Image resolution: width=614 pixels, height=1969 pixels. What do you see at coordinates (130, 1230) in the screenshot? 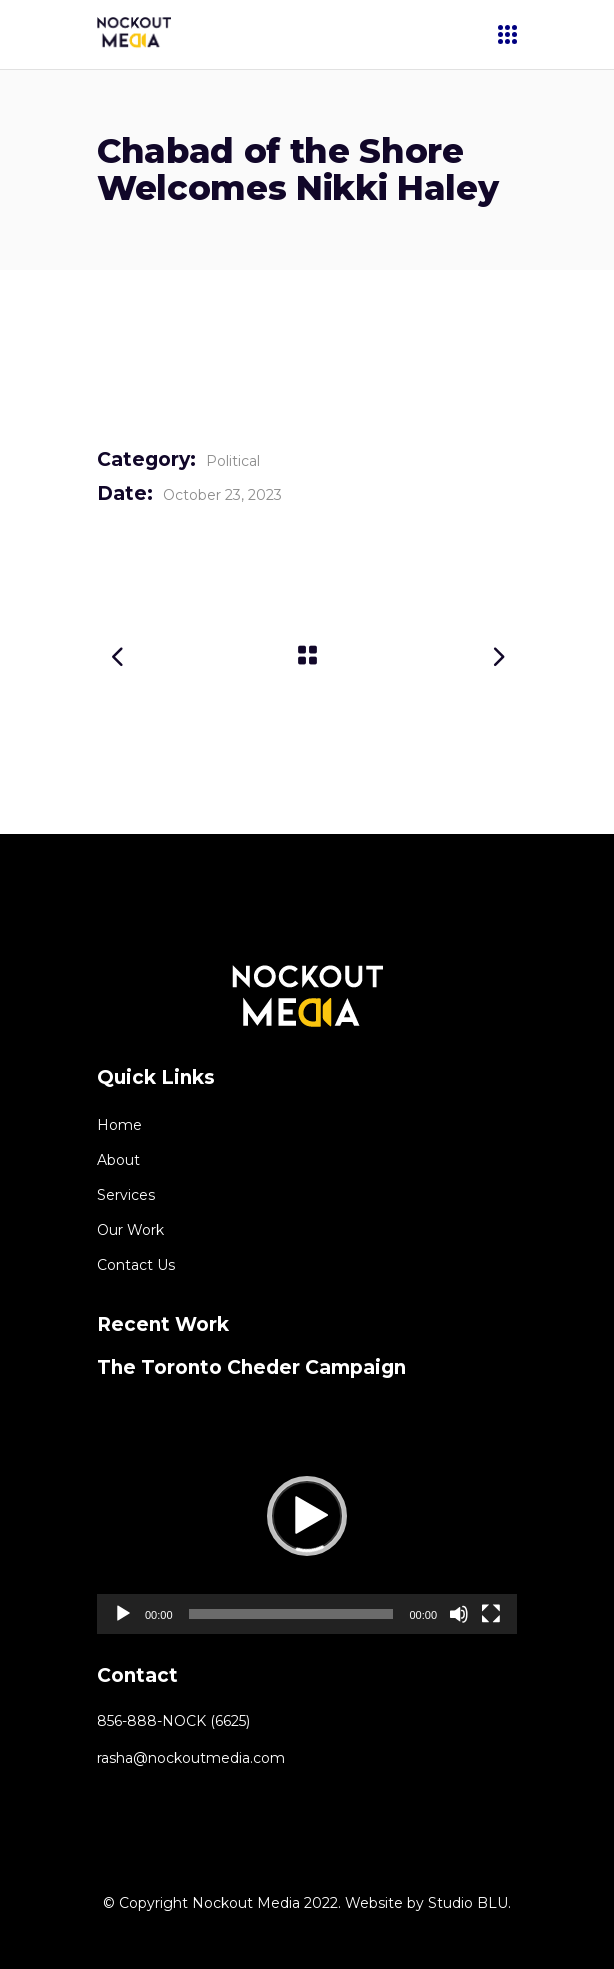
I see `Our Work` at bounding box center [130, 1230].